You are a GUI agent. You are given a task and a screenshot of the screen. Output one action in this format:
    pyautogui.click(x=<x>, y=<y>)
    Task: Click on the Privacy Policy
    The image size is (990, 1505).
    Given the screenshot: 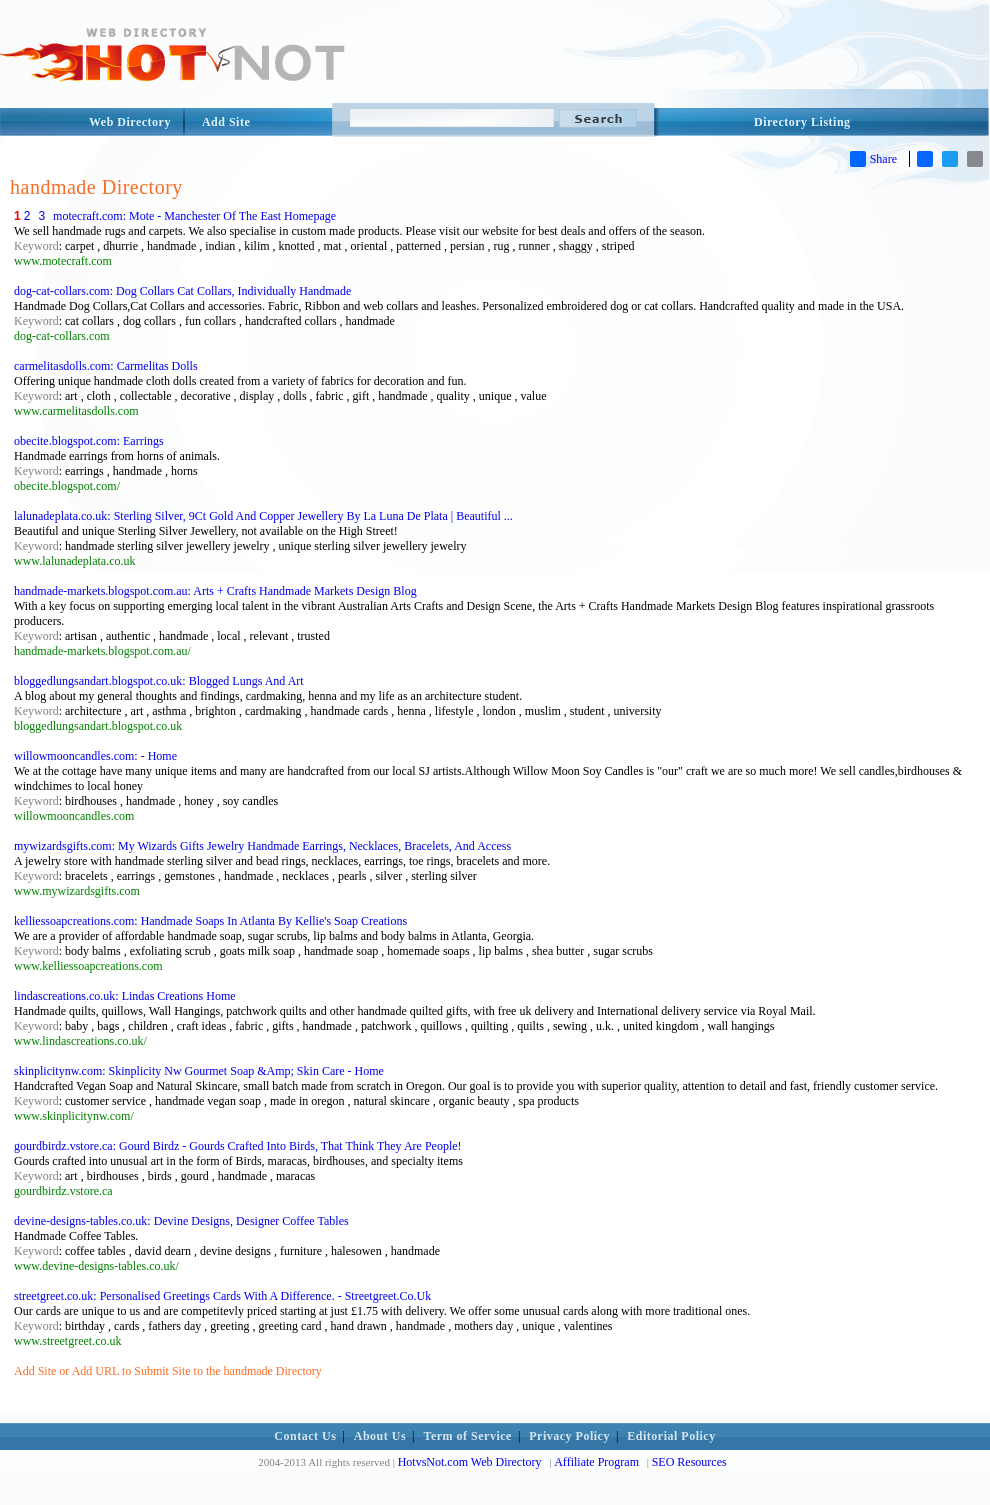 What is the action you would take?
    pyautogui.click(x=569, y=1436)
    